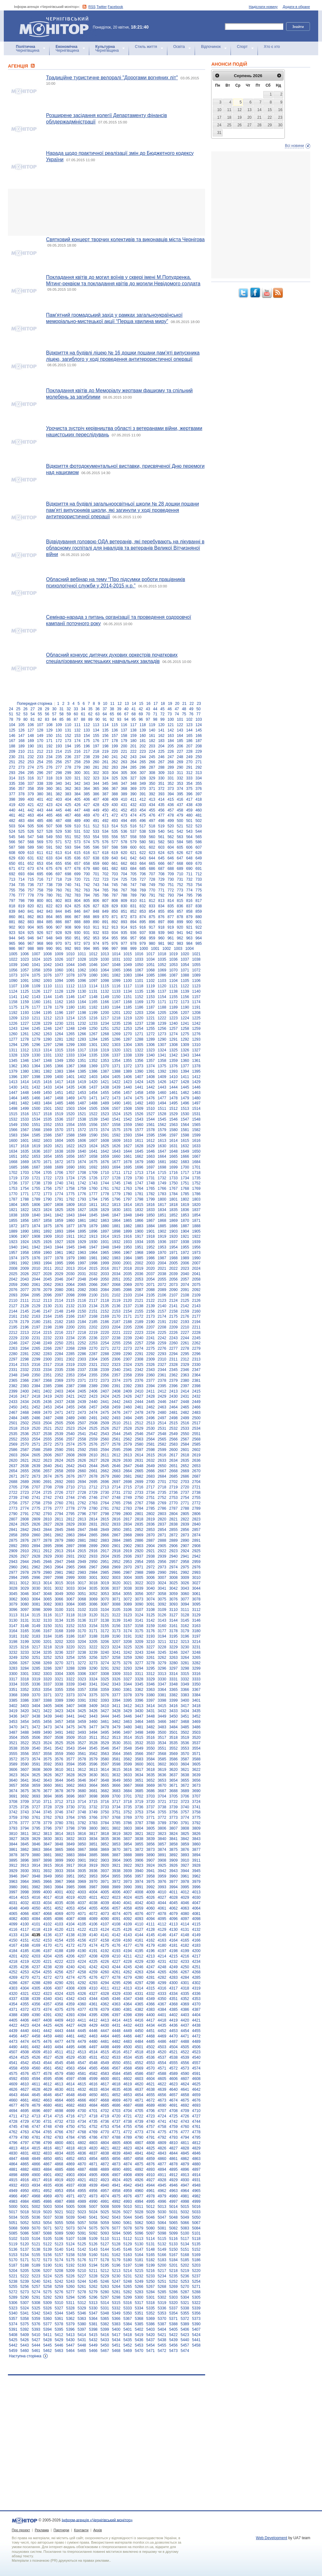 The height and width of the screenshot is (2576, 322). I want to click on 2017, so click(116, 1268).